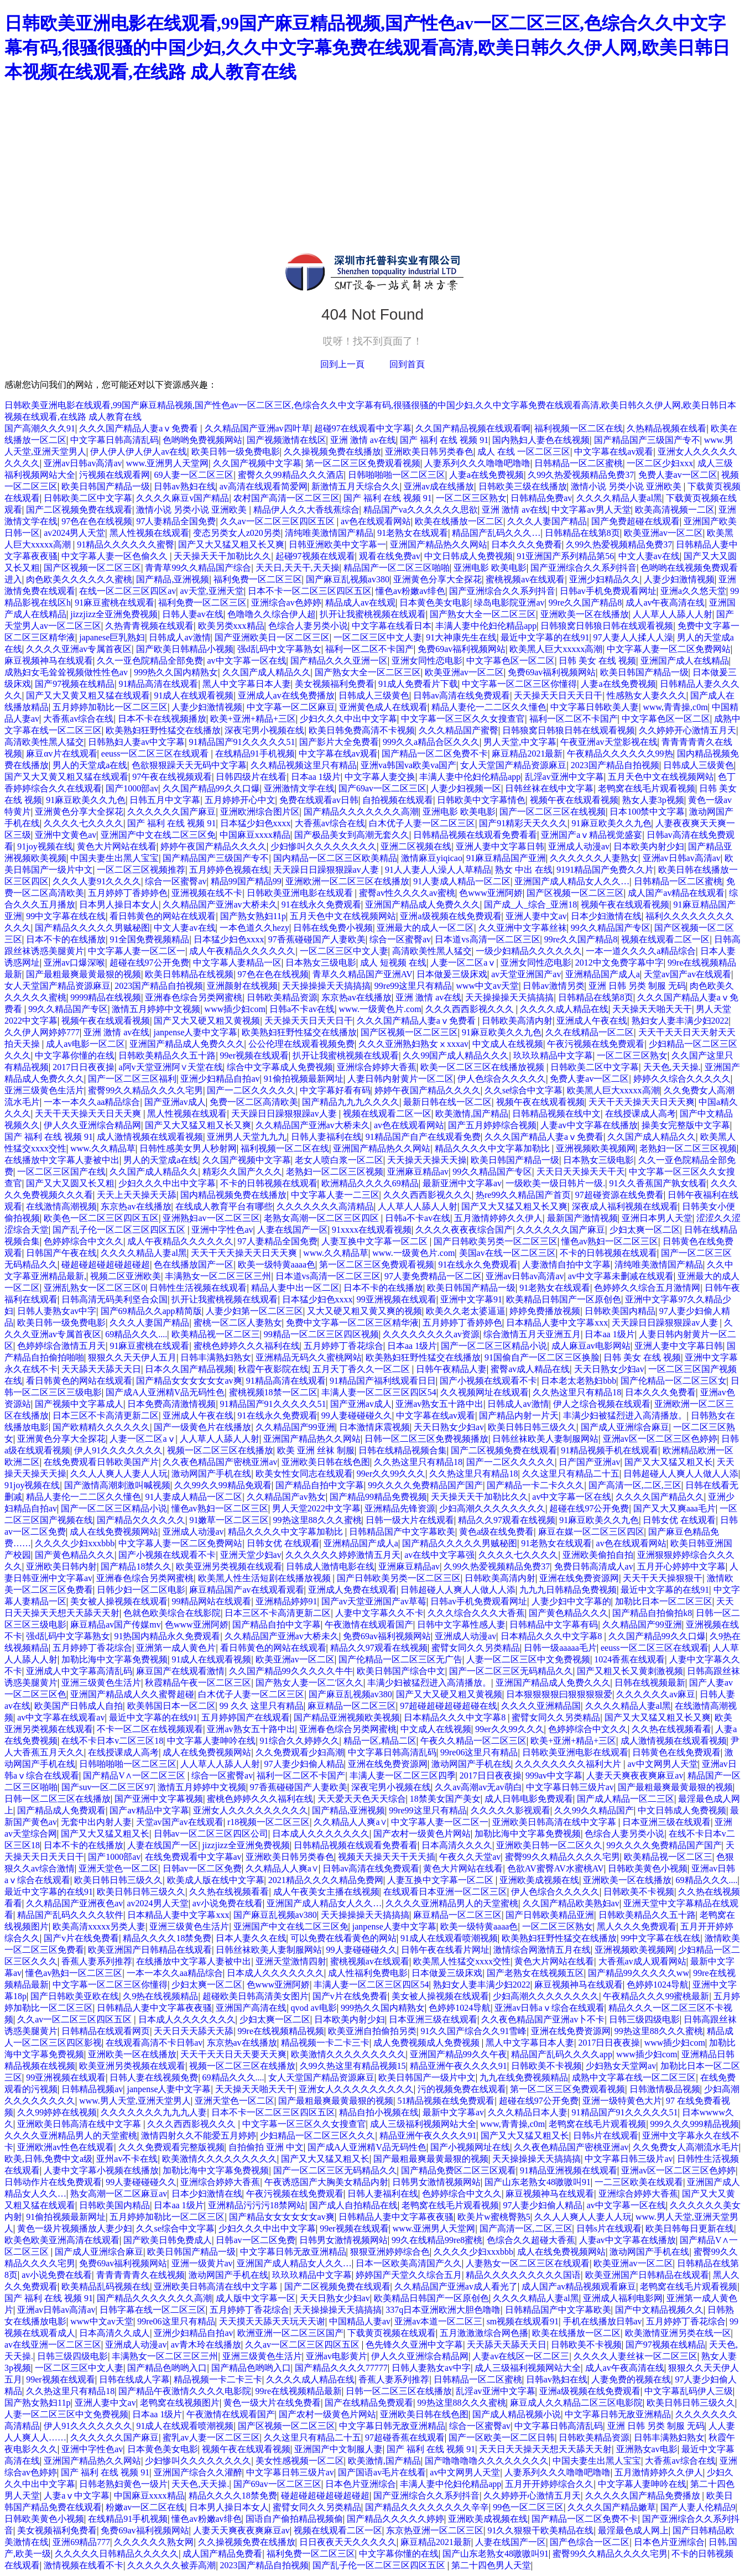  What do you see at coordinates (471, 498) in the screenshot?
I see `一区二区三区熟女` at bounding box center [471, 498].